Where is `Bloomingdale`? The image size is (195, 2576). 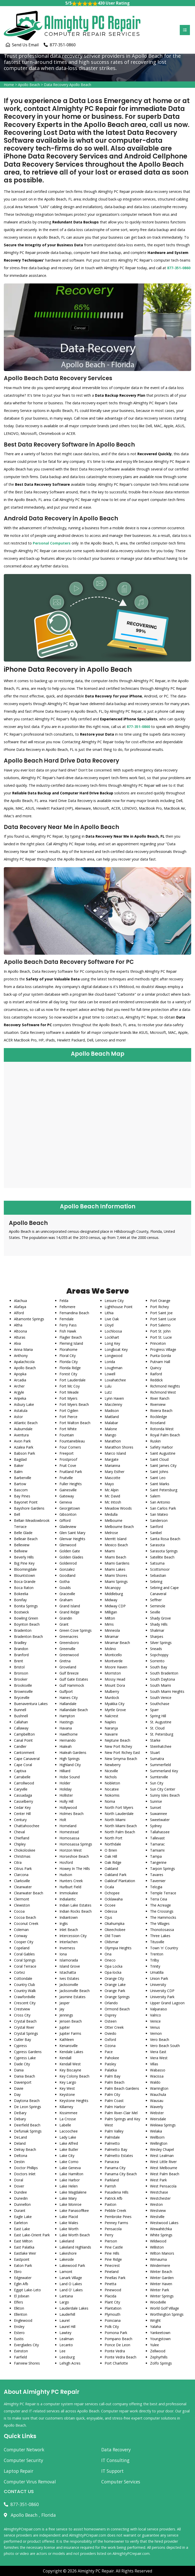
Bloomingdale is located at coordinates (25, 1569).